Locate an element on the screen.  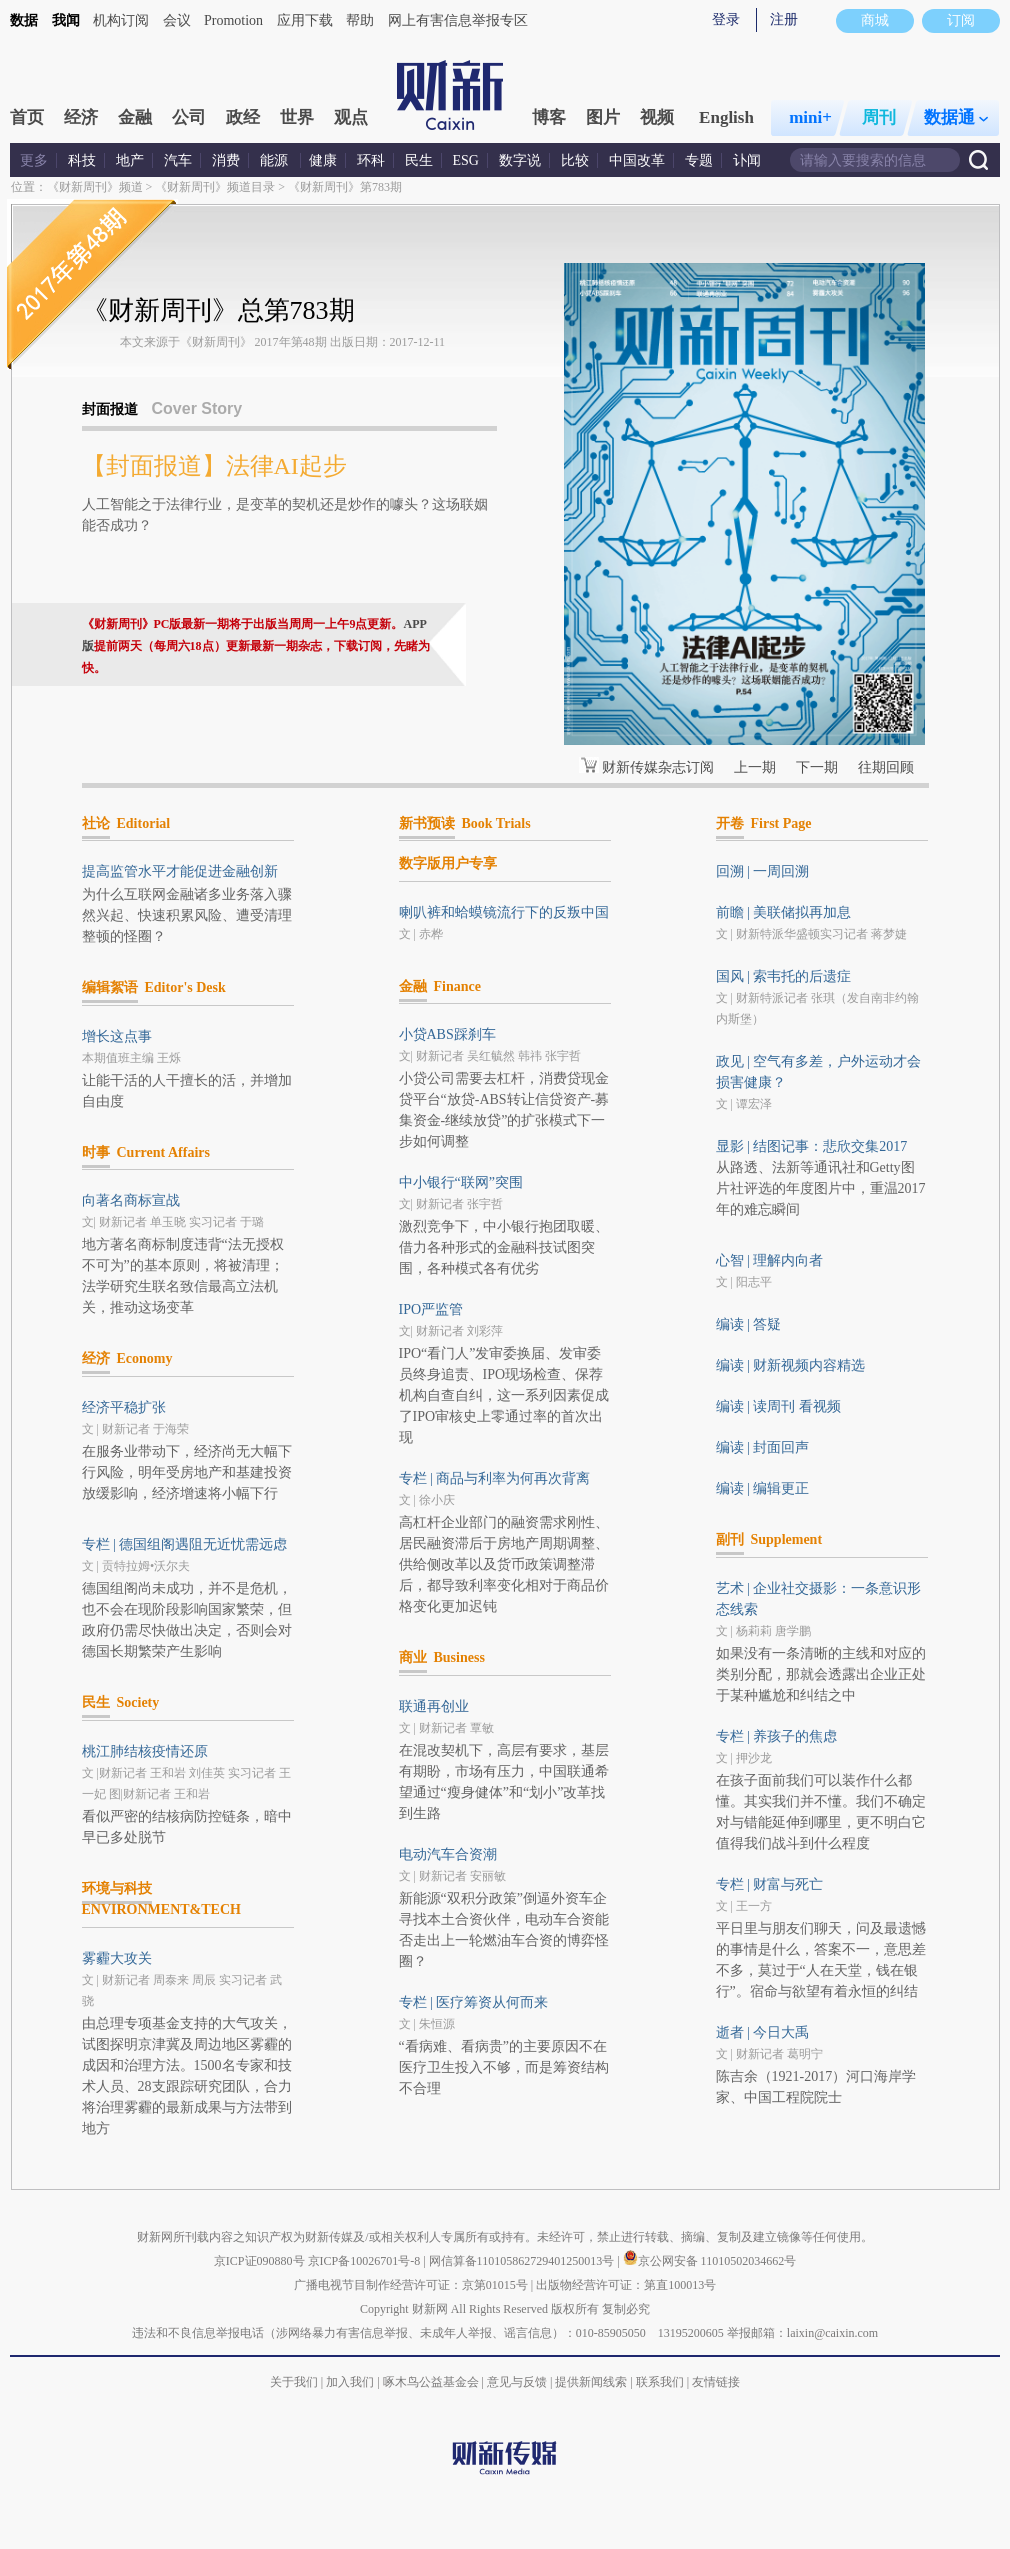
下一期 is located at coordinates (817, 767).